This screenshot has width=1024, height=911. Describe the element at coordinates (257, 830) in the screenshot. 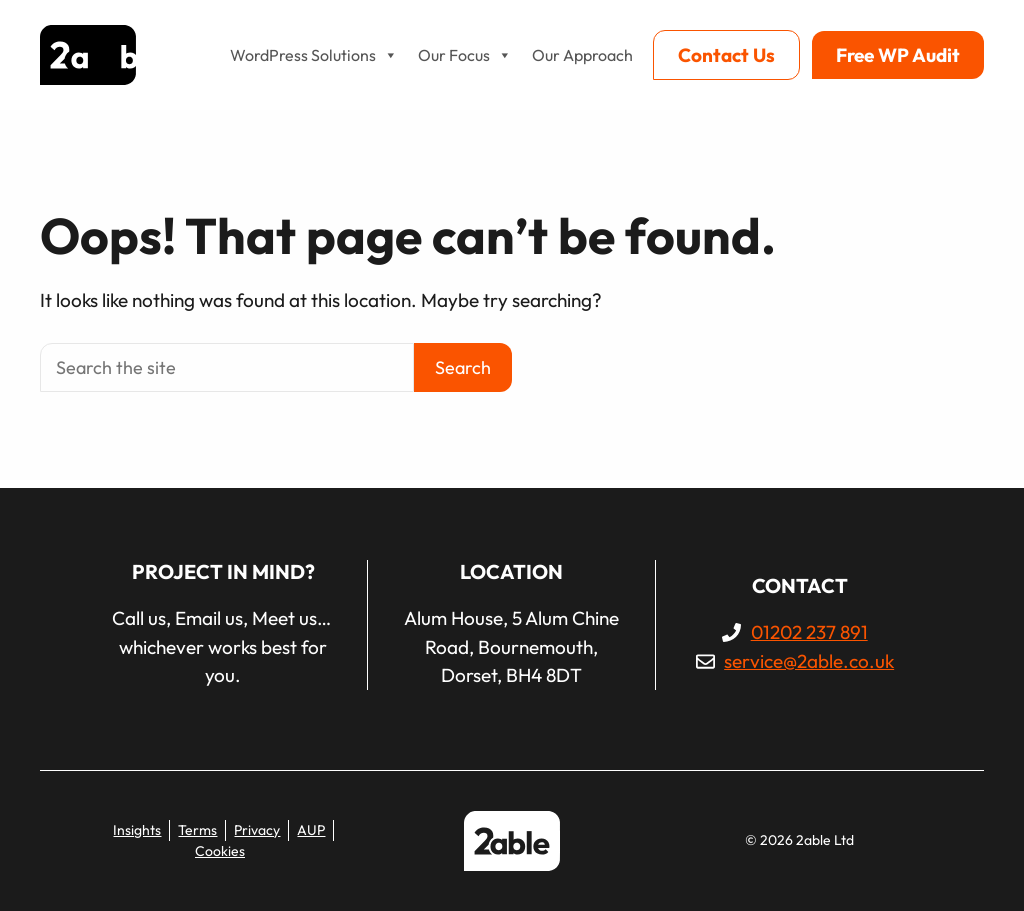

I see `Privacy` at that location.